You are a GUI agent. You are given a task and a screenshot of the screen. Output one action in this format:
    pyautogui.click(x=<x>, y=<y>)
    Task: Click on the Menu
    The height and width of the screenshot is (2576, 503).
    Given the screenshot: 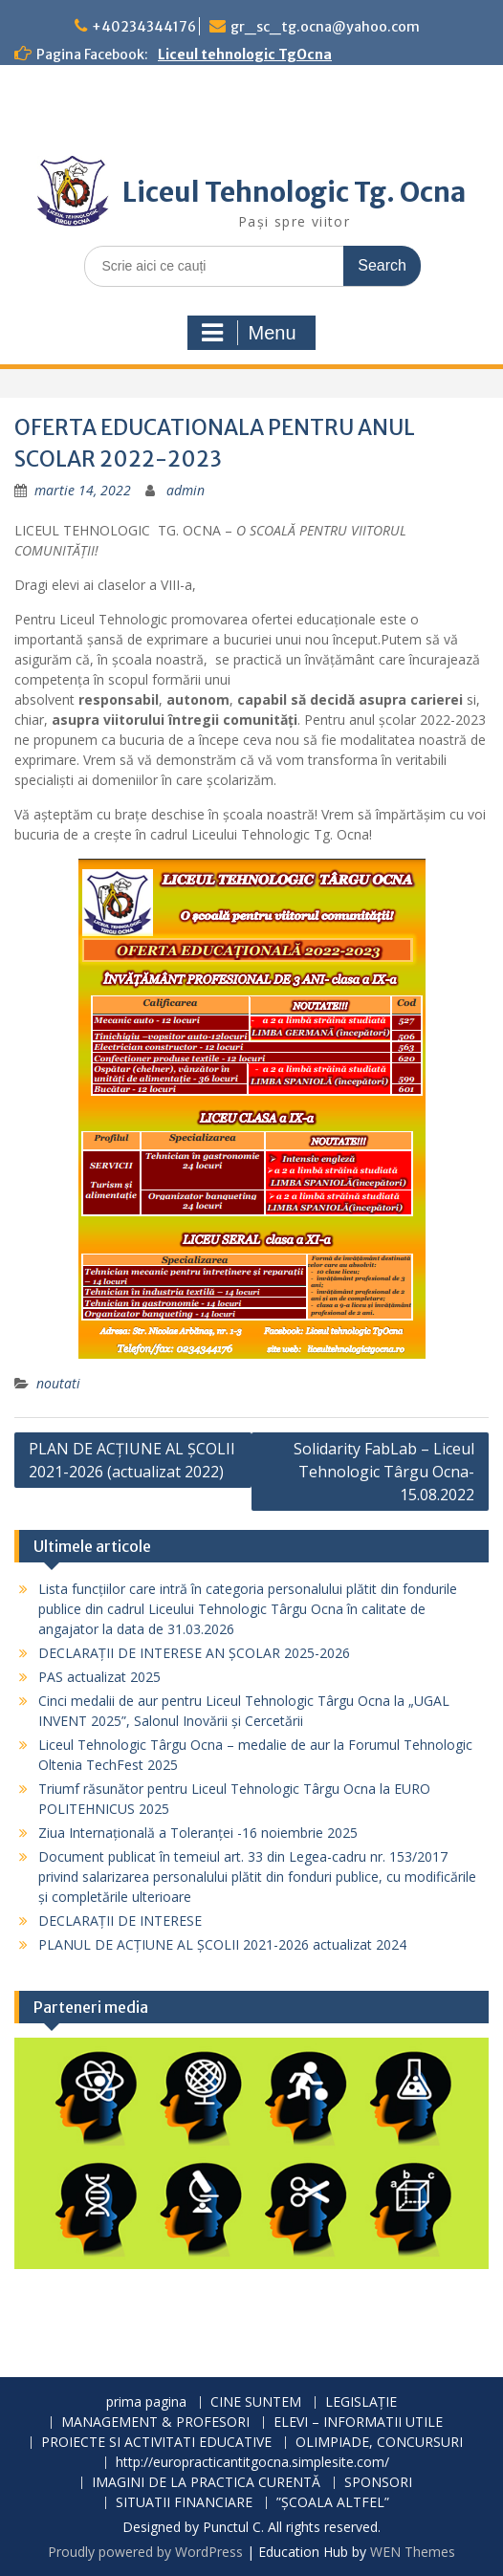 What is the action you would take?
    pyautogui.click(x=248, y=332)
    